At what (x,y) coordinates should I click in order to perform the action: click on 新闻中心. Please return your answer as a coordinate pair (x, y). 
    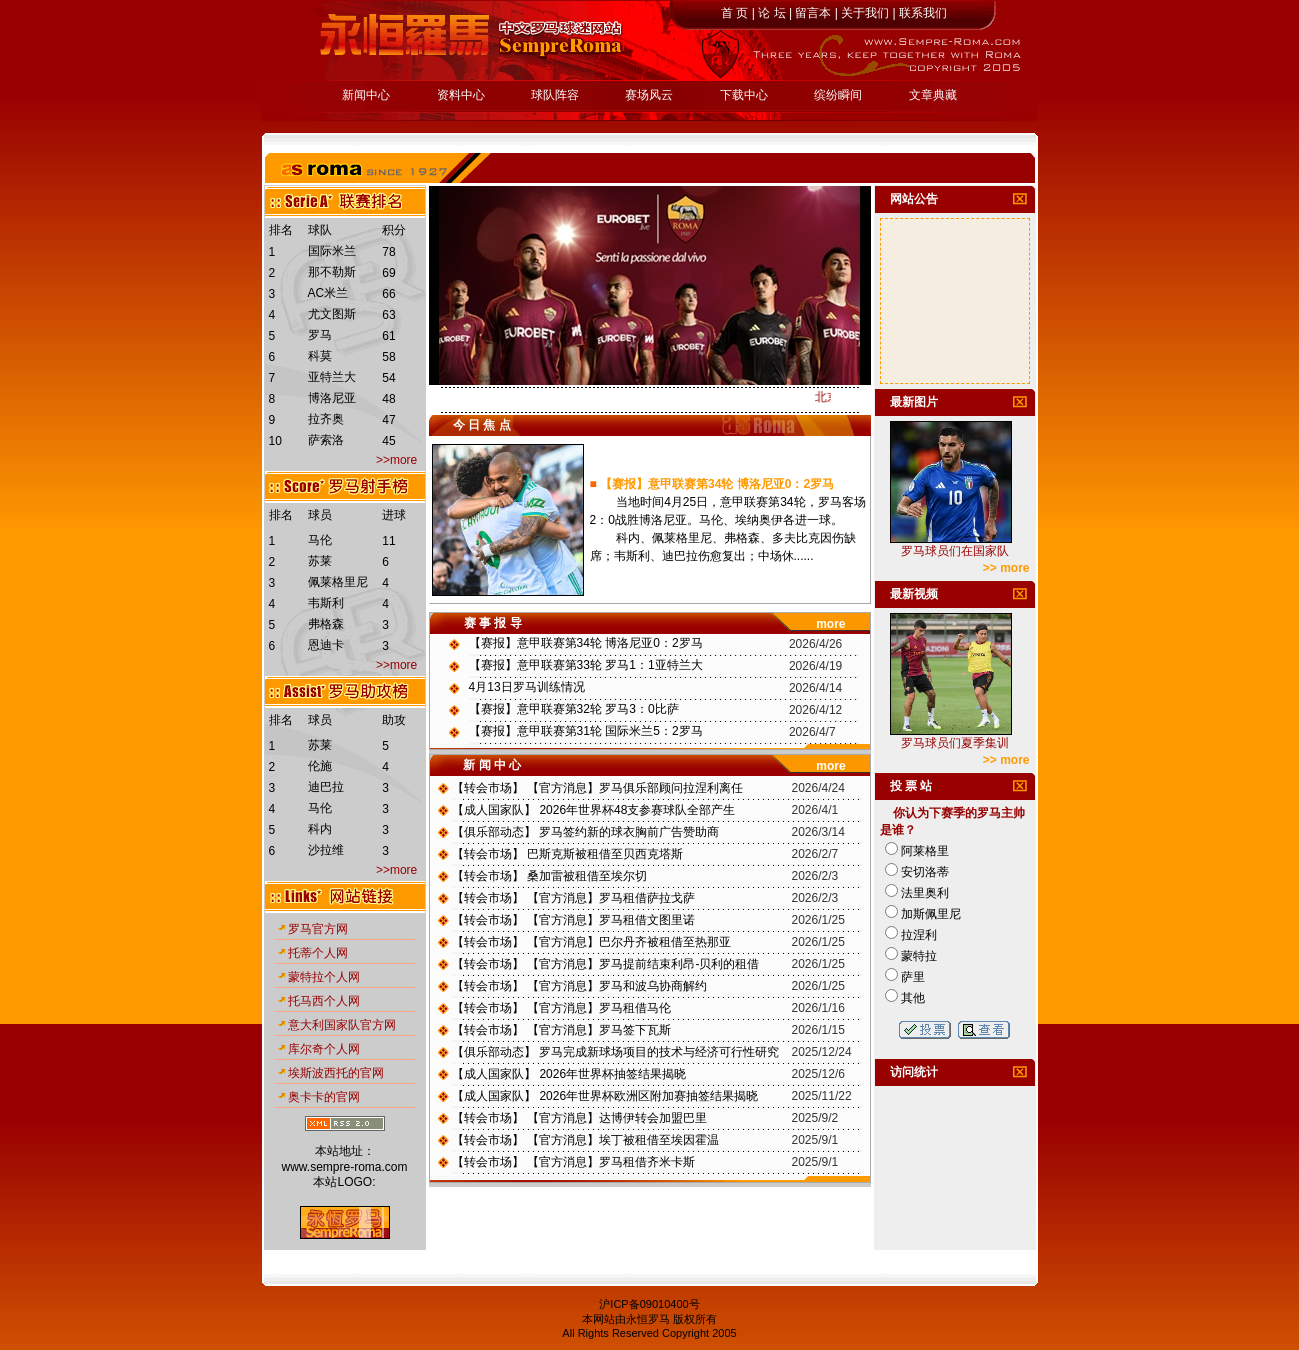
    Looking at the image, I should click on (366, 95).